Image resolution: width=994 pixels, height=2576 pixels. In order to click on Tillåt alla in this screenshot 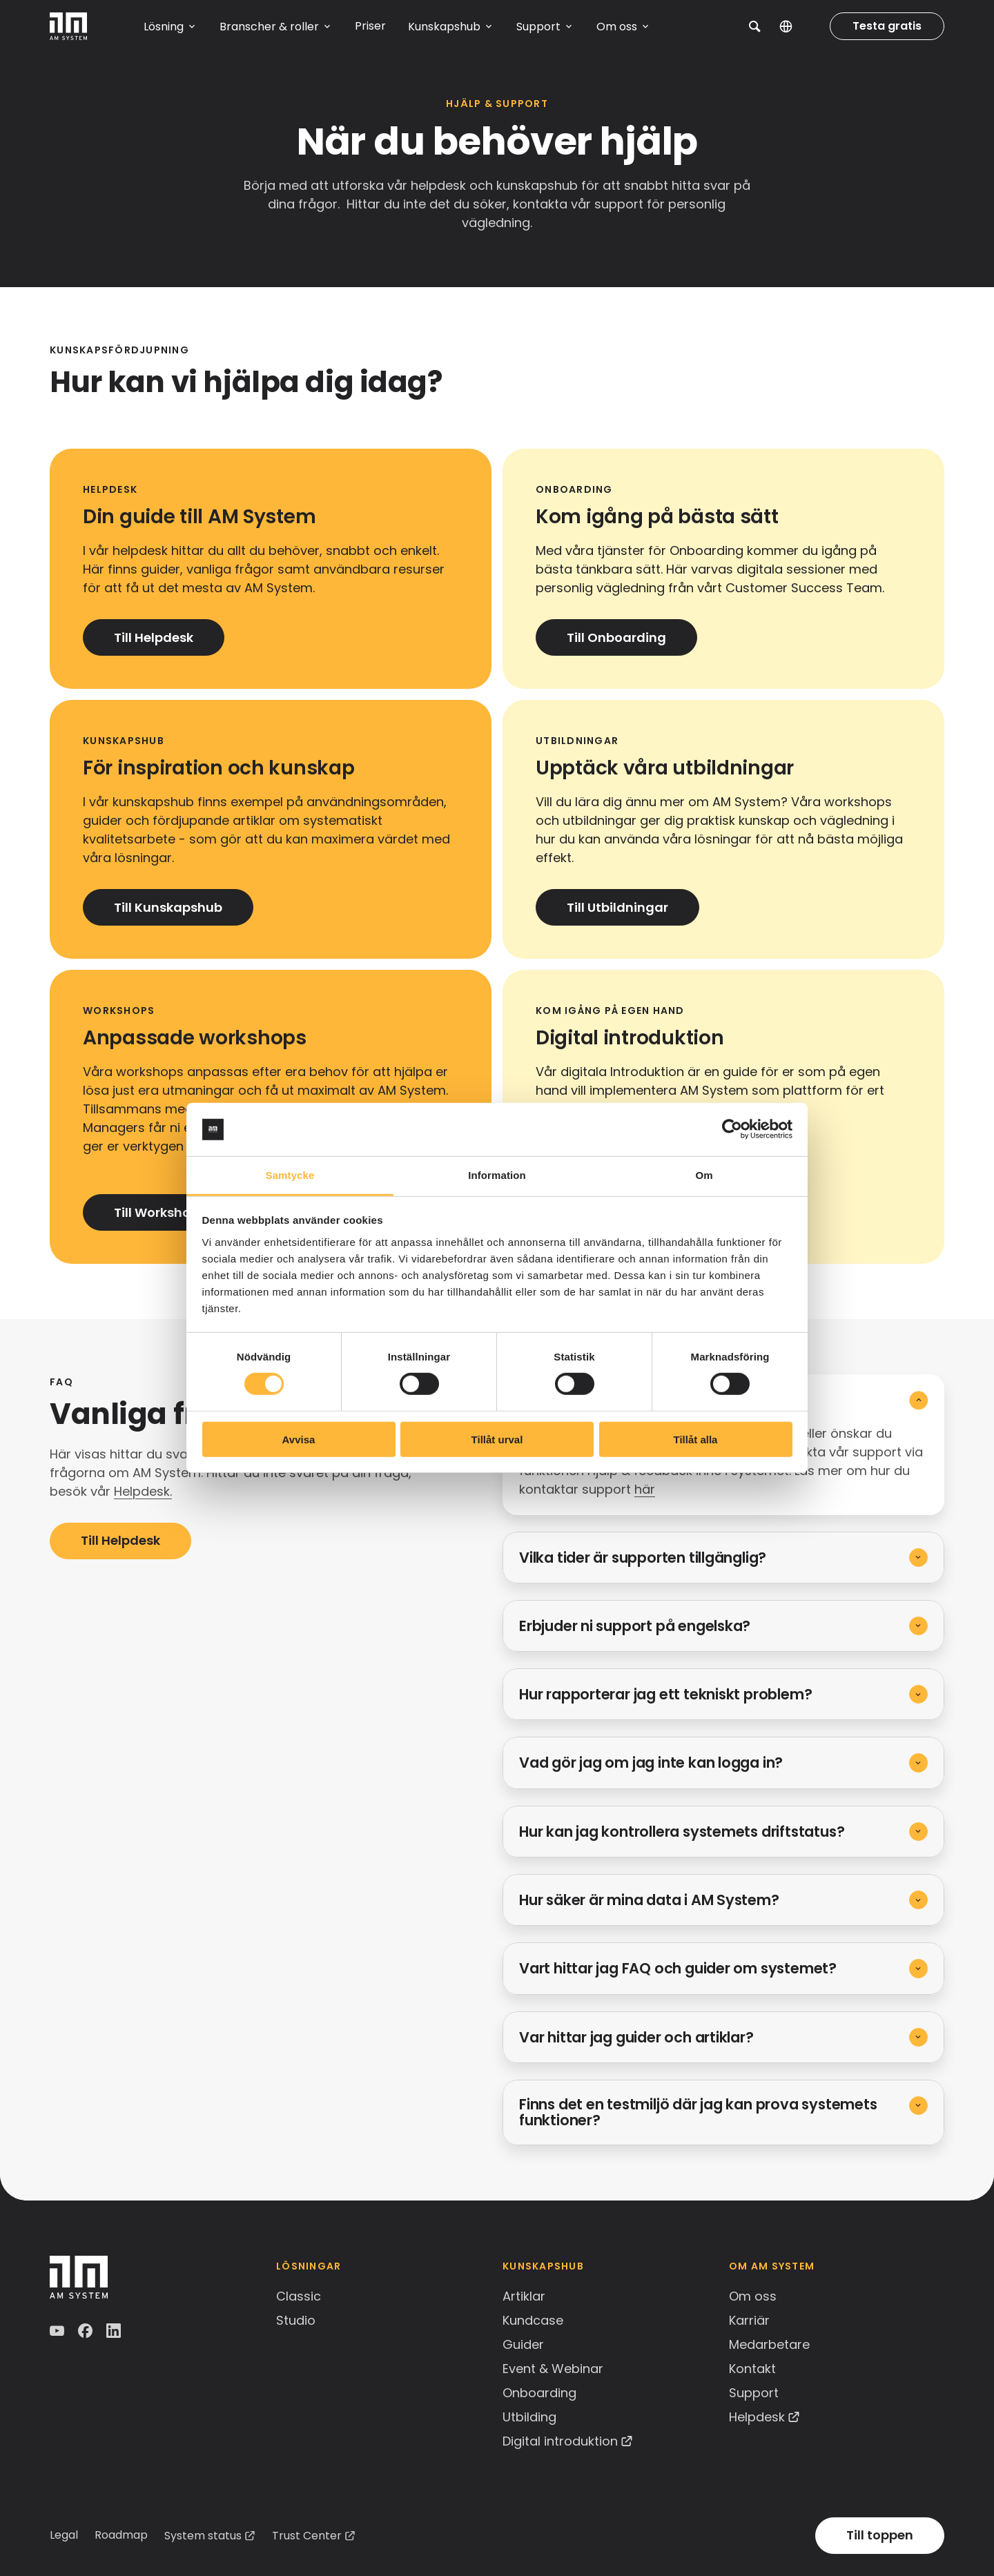, I will do `click(696, 1439)`.